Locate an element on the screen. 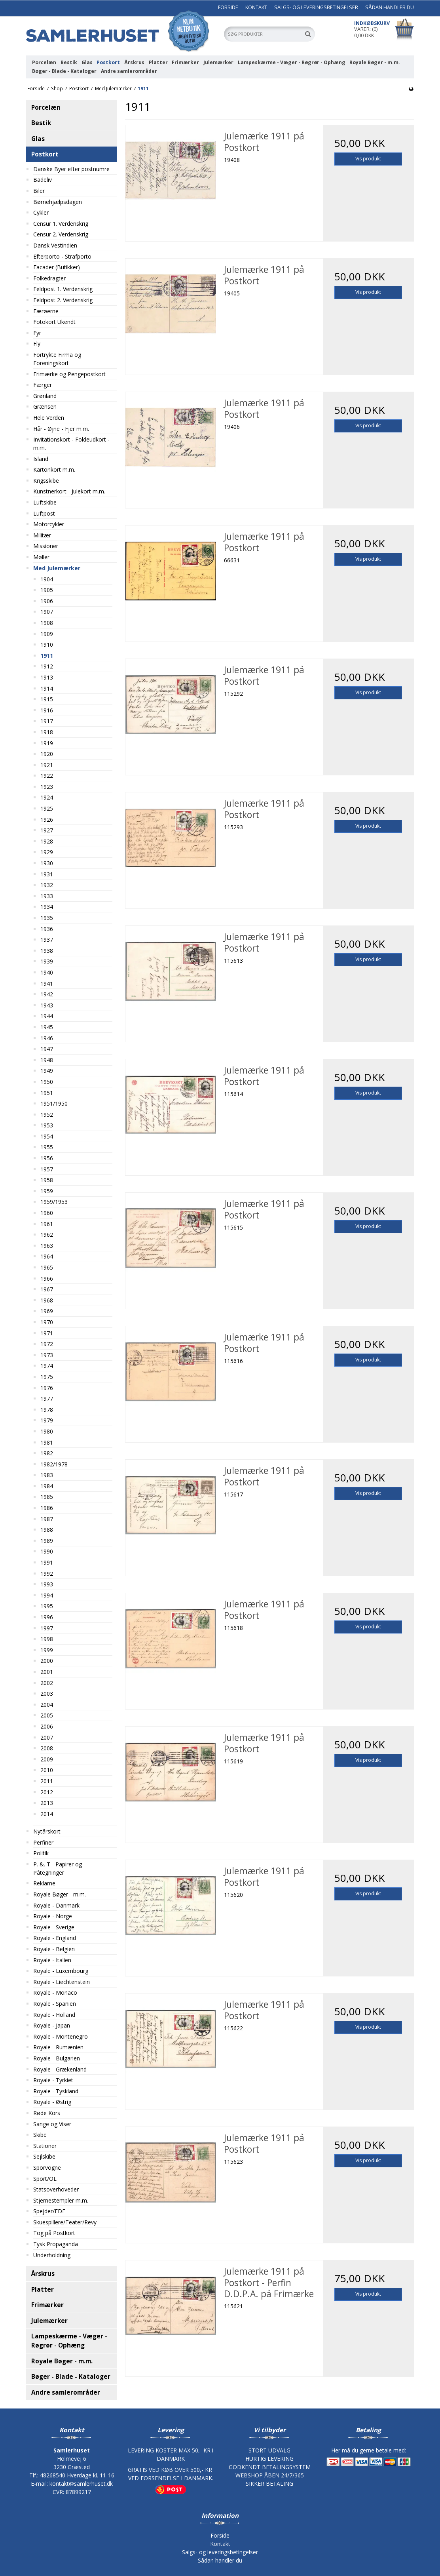 The height and width of the screenshot is (2576, 440). 1914 is located at coordinates (46, 688).